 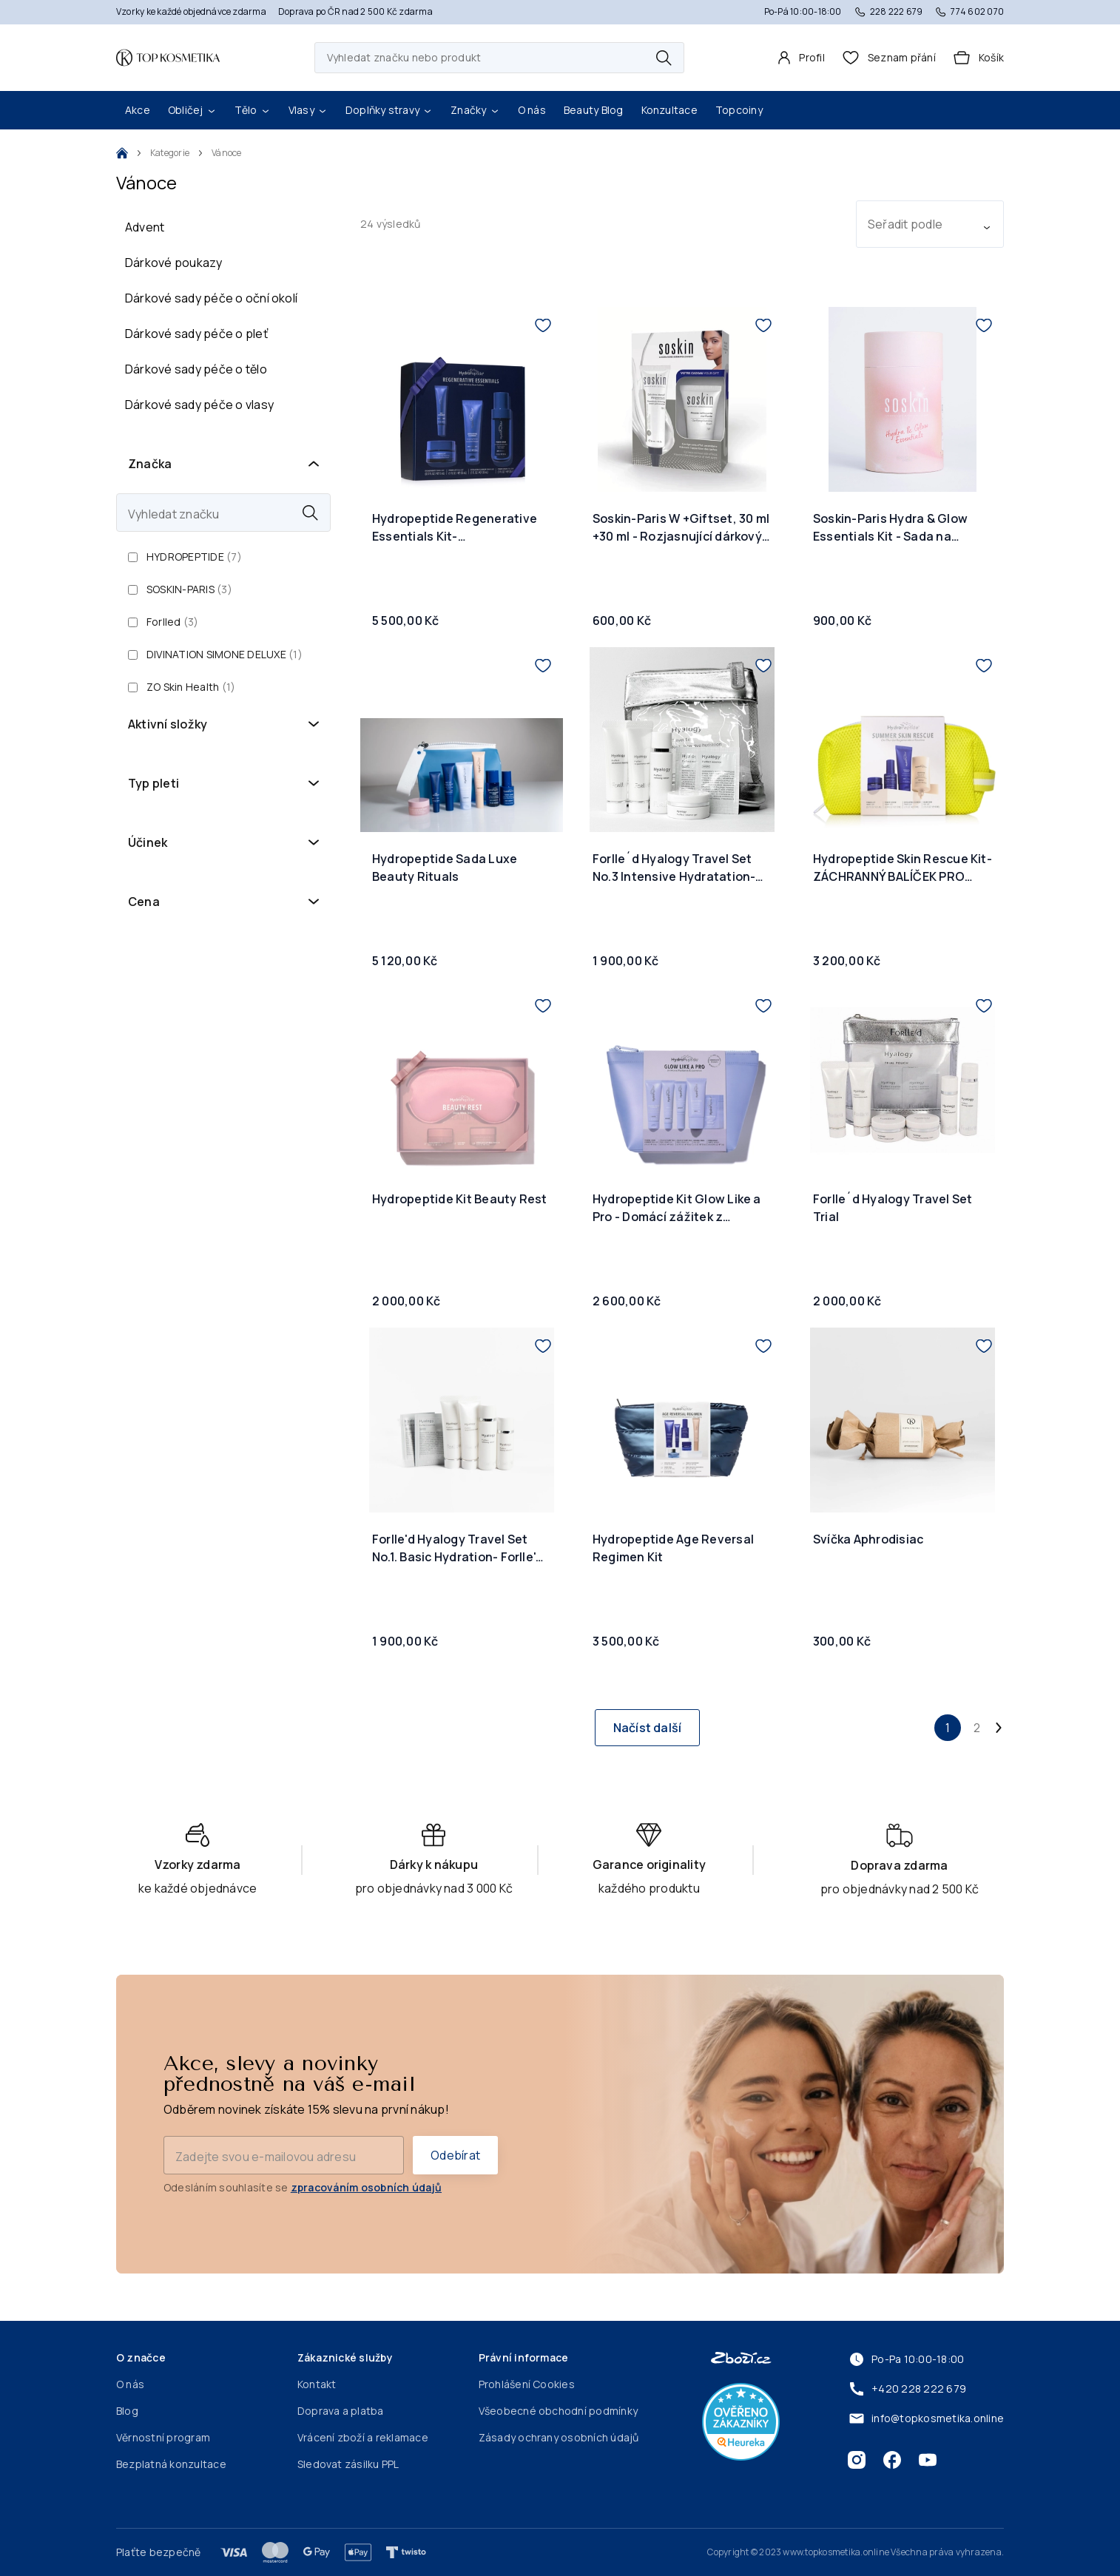 What do you see at coordinates (558, 2411) in the screenshot?
I see `Všeobecné obchodní podmínky` at bounding box center [558, 2411].